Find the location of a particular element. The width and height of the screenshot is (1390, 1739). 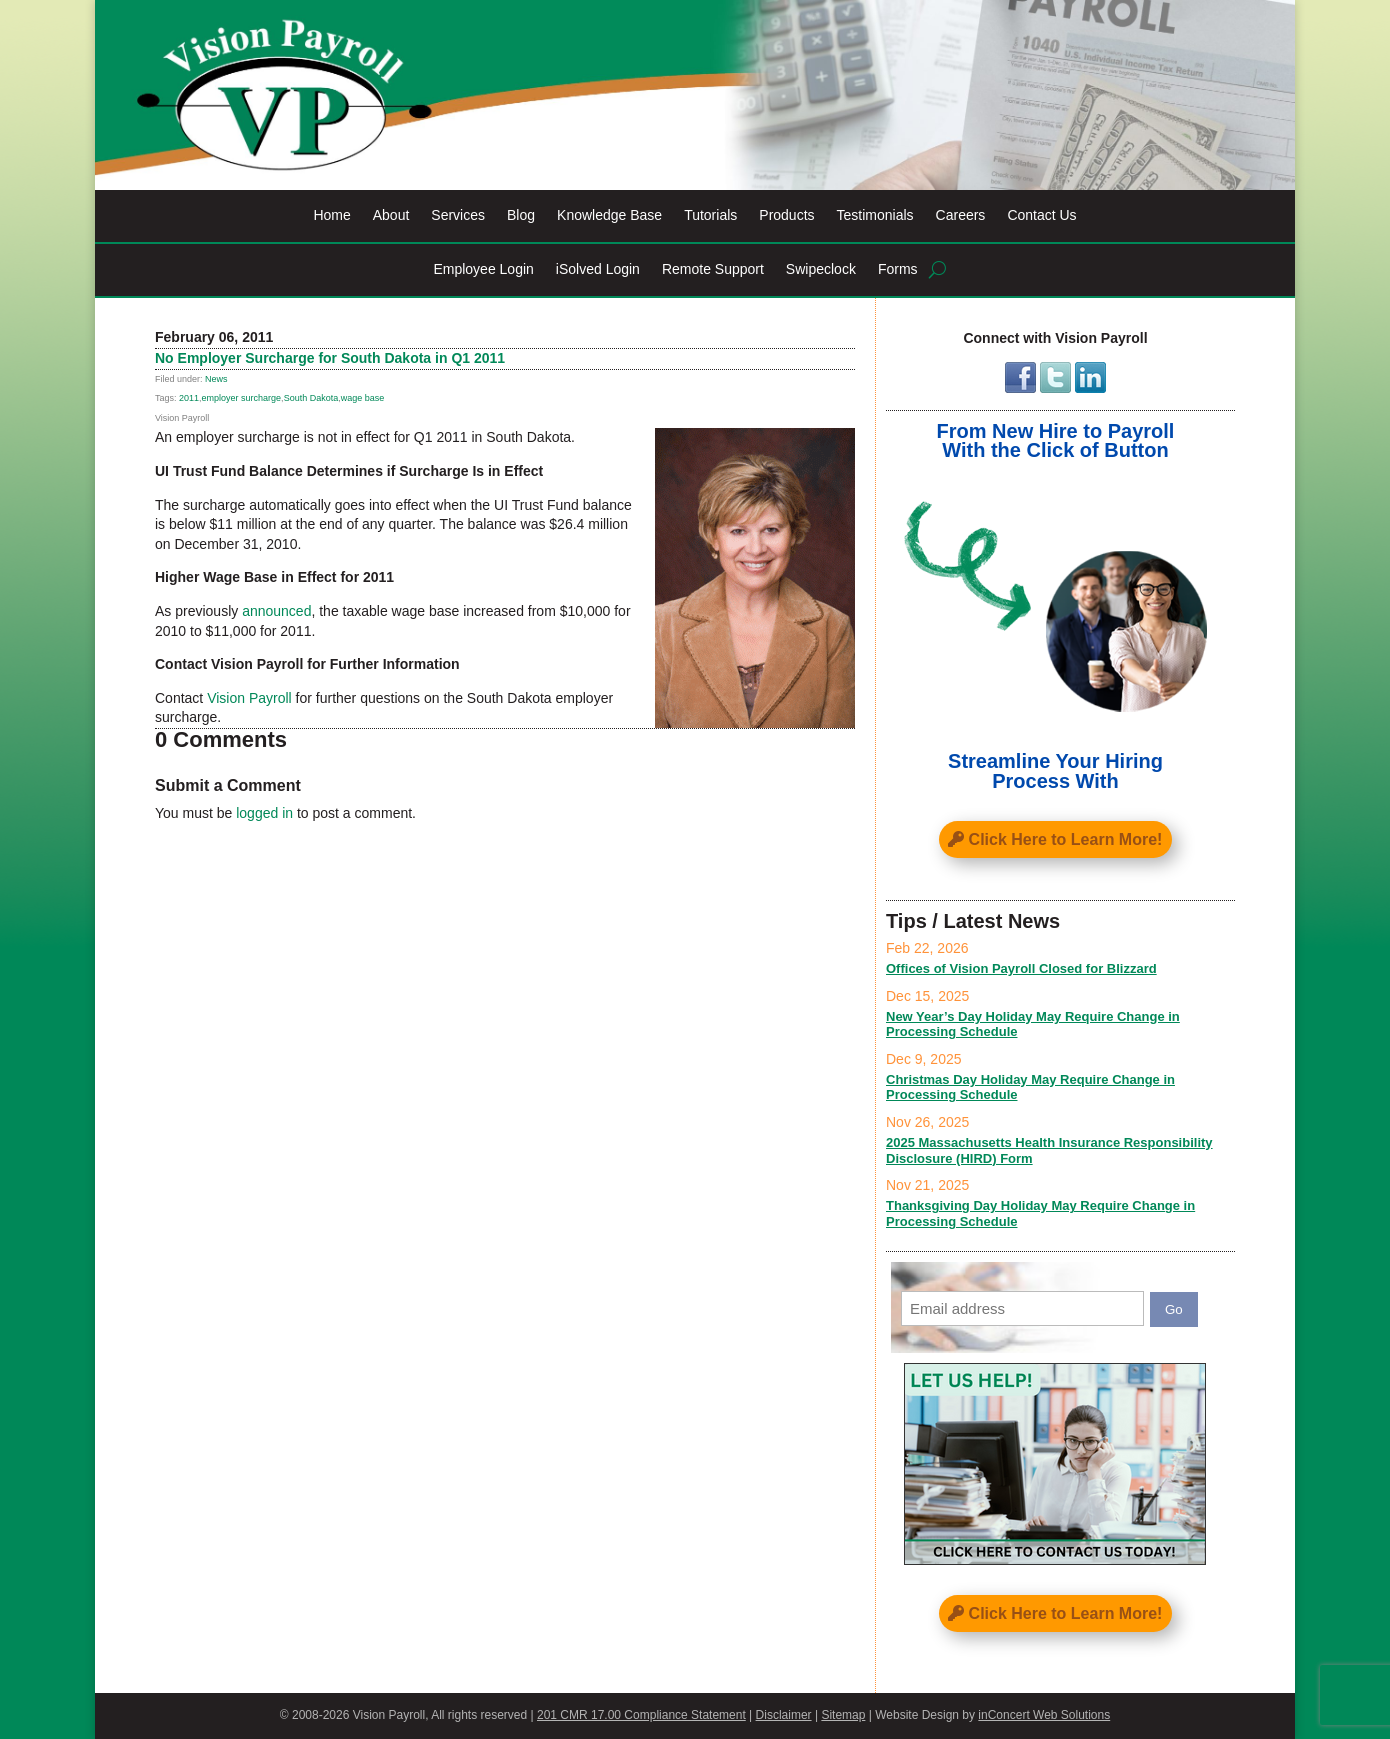

inConcert Web Solutions is located at coordinates (1044, 1715).